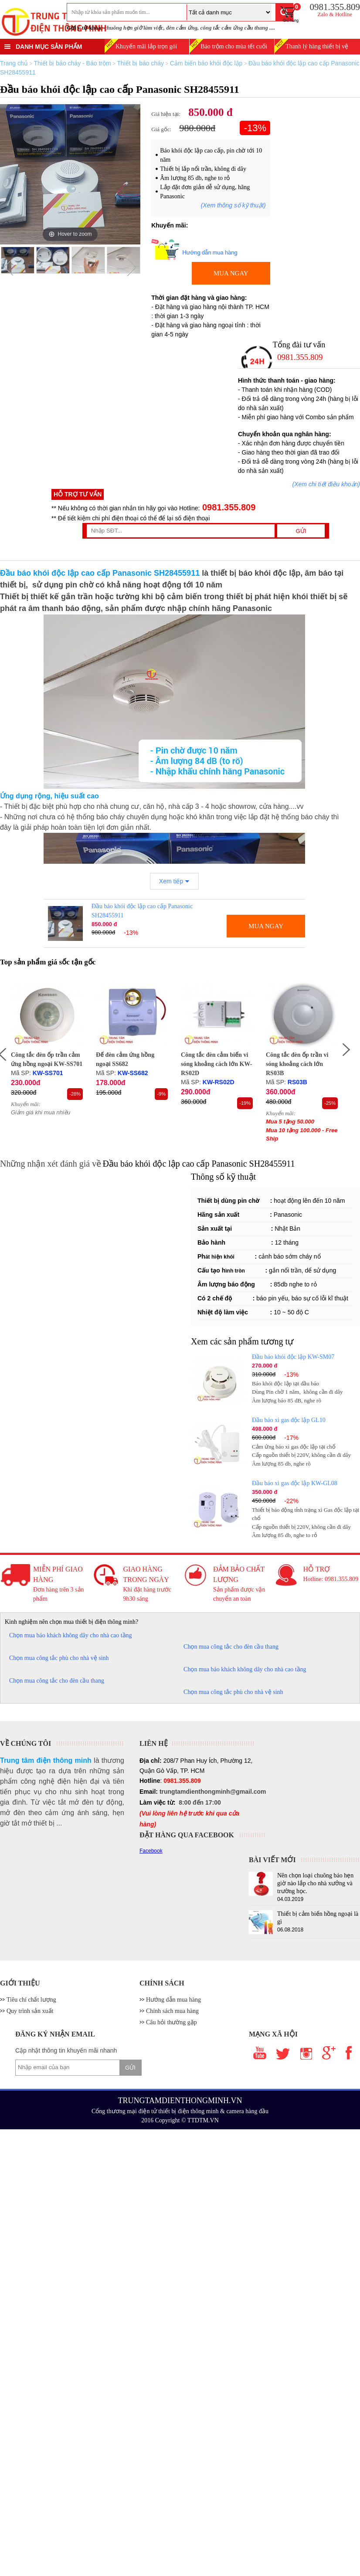  I want to click on đèn cảm ứng, so click(181, 27).